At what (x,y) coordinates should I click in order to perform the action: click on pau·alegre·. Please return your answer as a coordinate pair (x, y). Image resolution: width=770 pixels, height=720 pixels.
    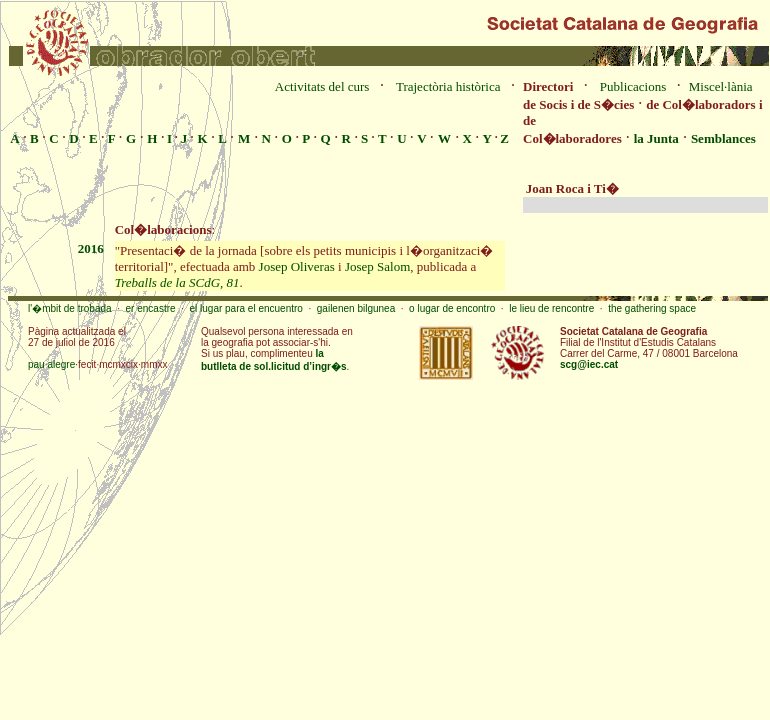
    Looking at the image, I should click on (53, 364).